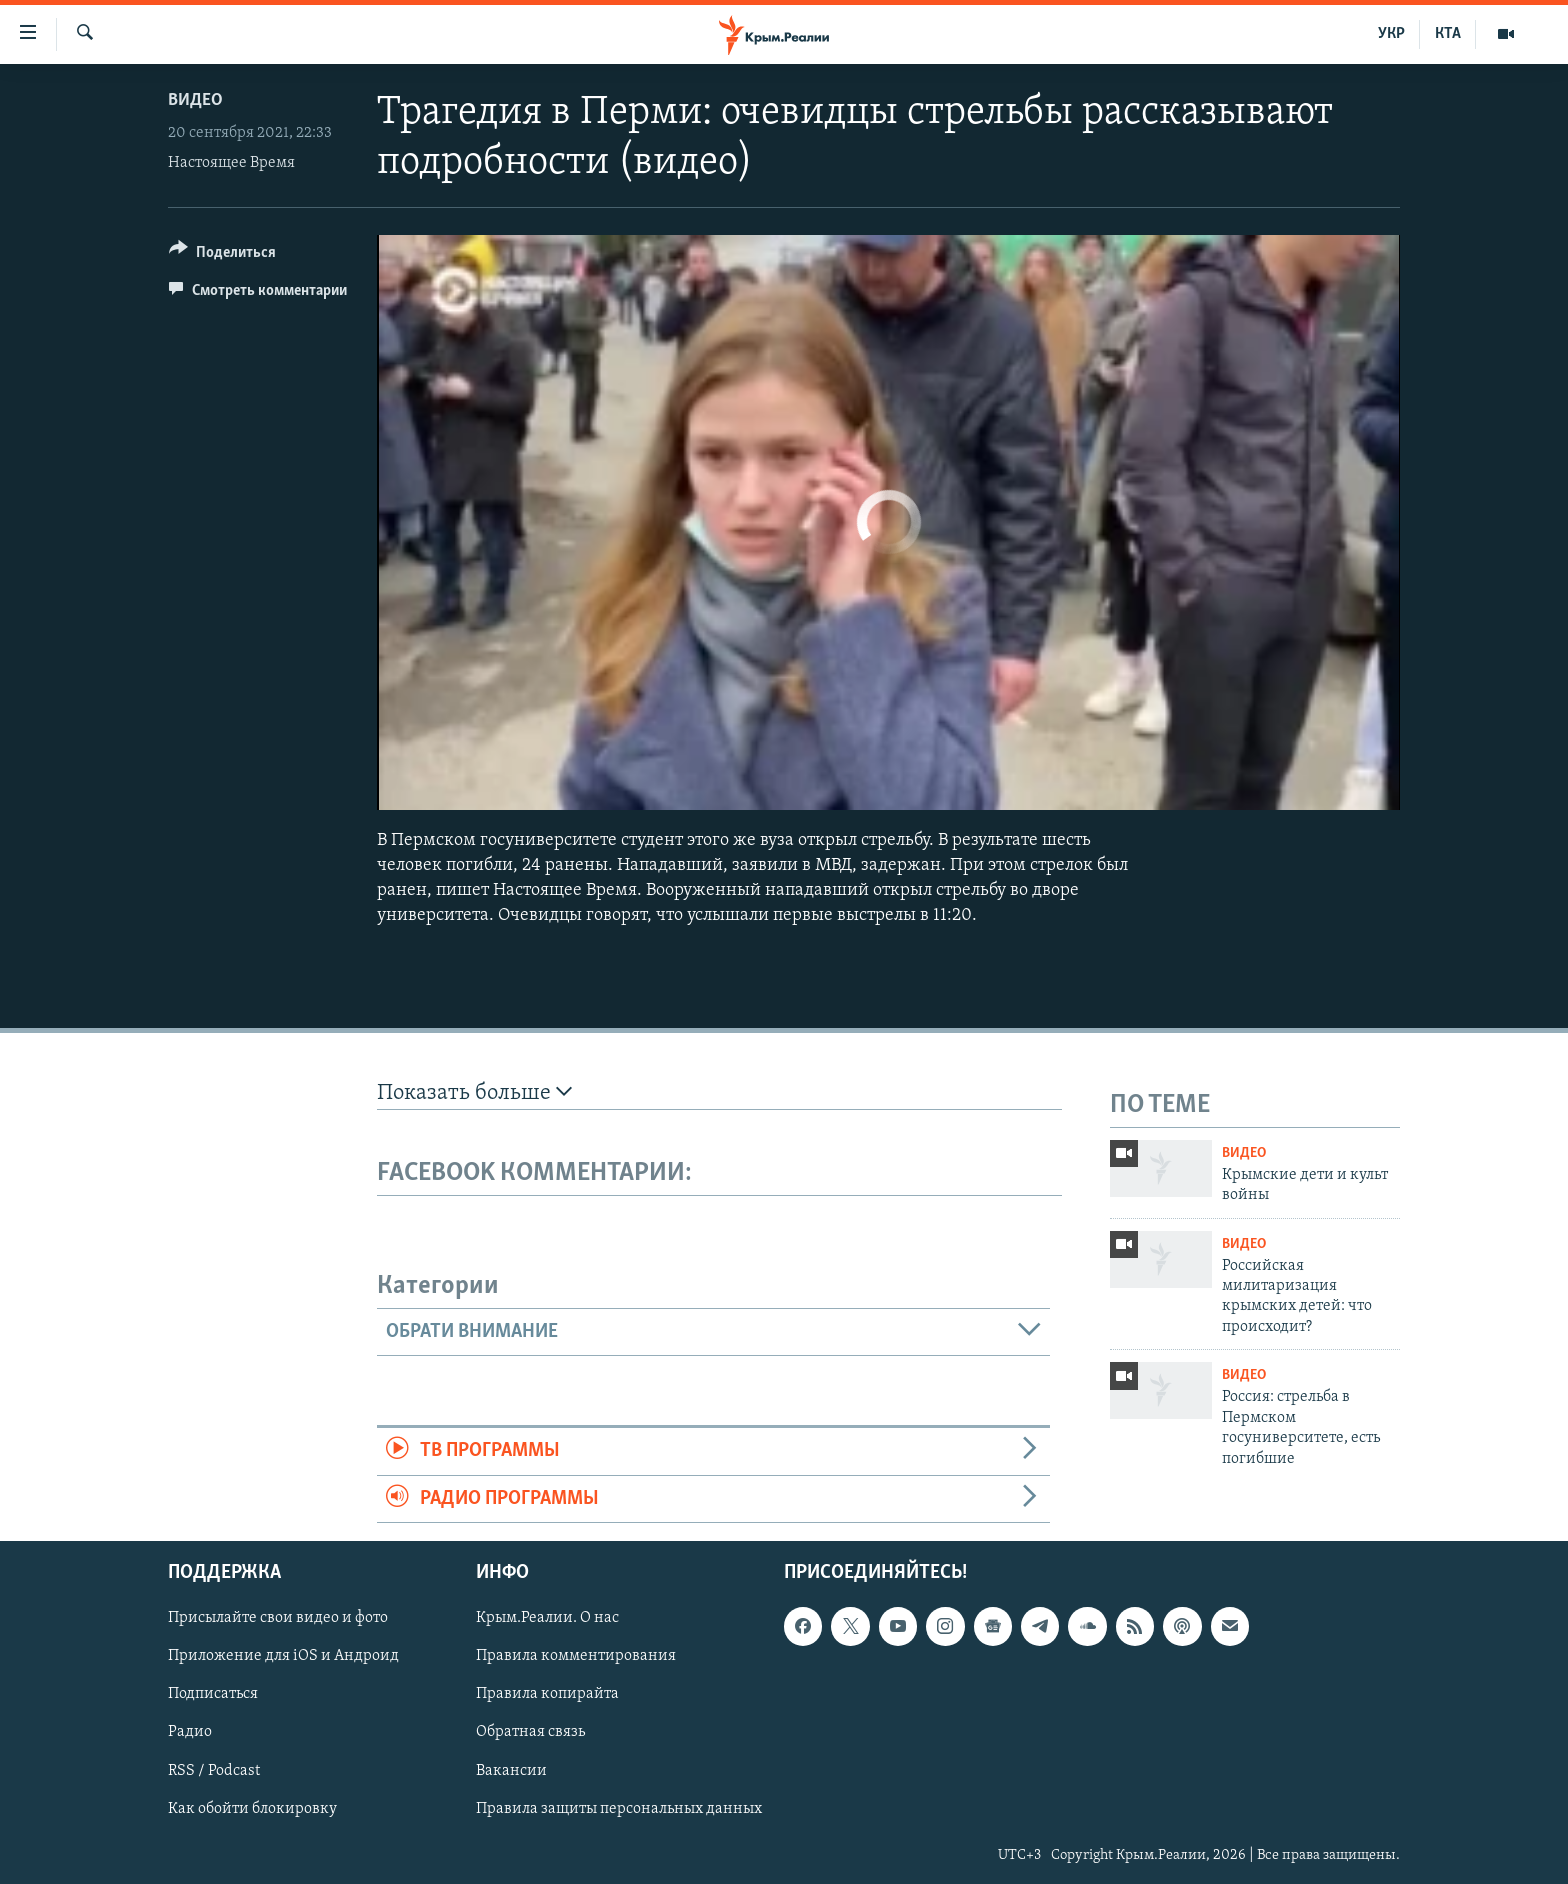  I want to click on Подписаться, so click(213, 1694).